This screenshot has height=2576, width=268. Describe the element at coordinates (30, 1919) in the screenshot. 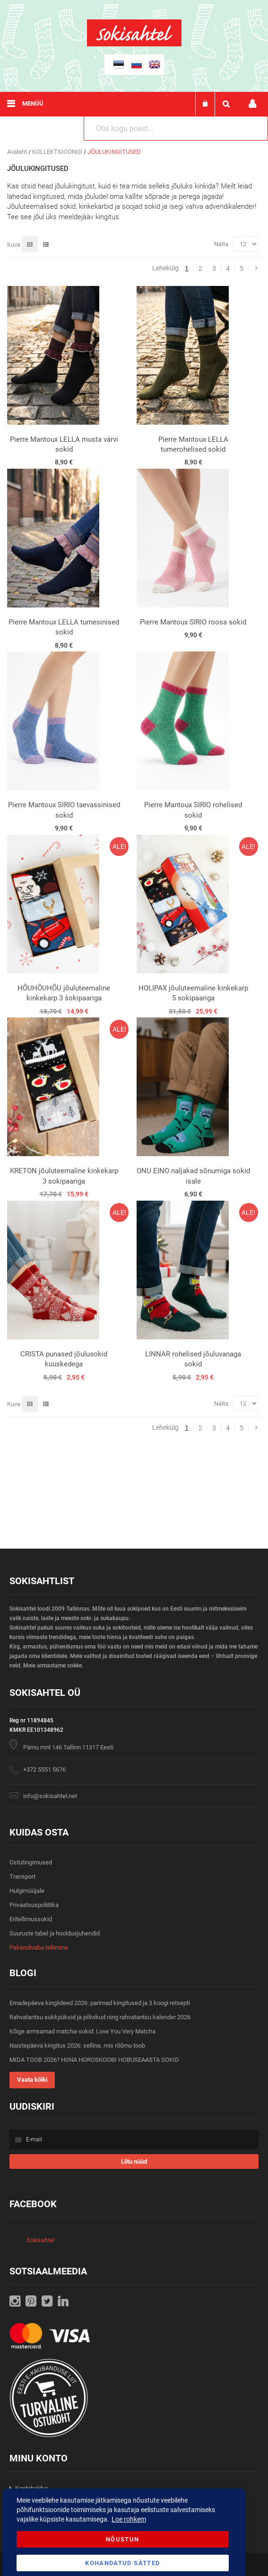

I see `Eritellimussokid` at that location.